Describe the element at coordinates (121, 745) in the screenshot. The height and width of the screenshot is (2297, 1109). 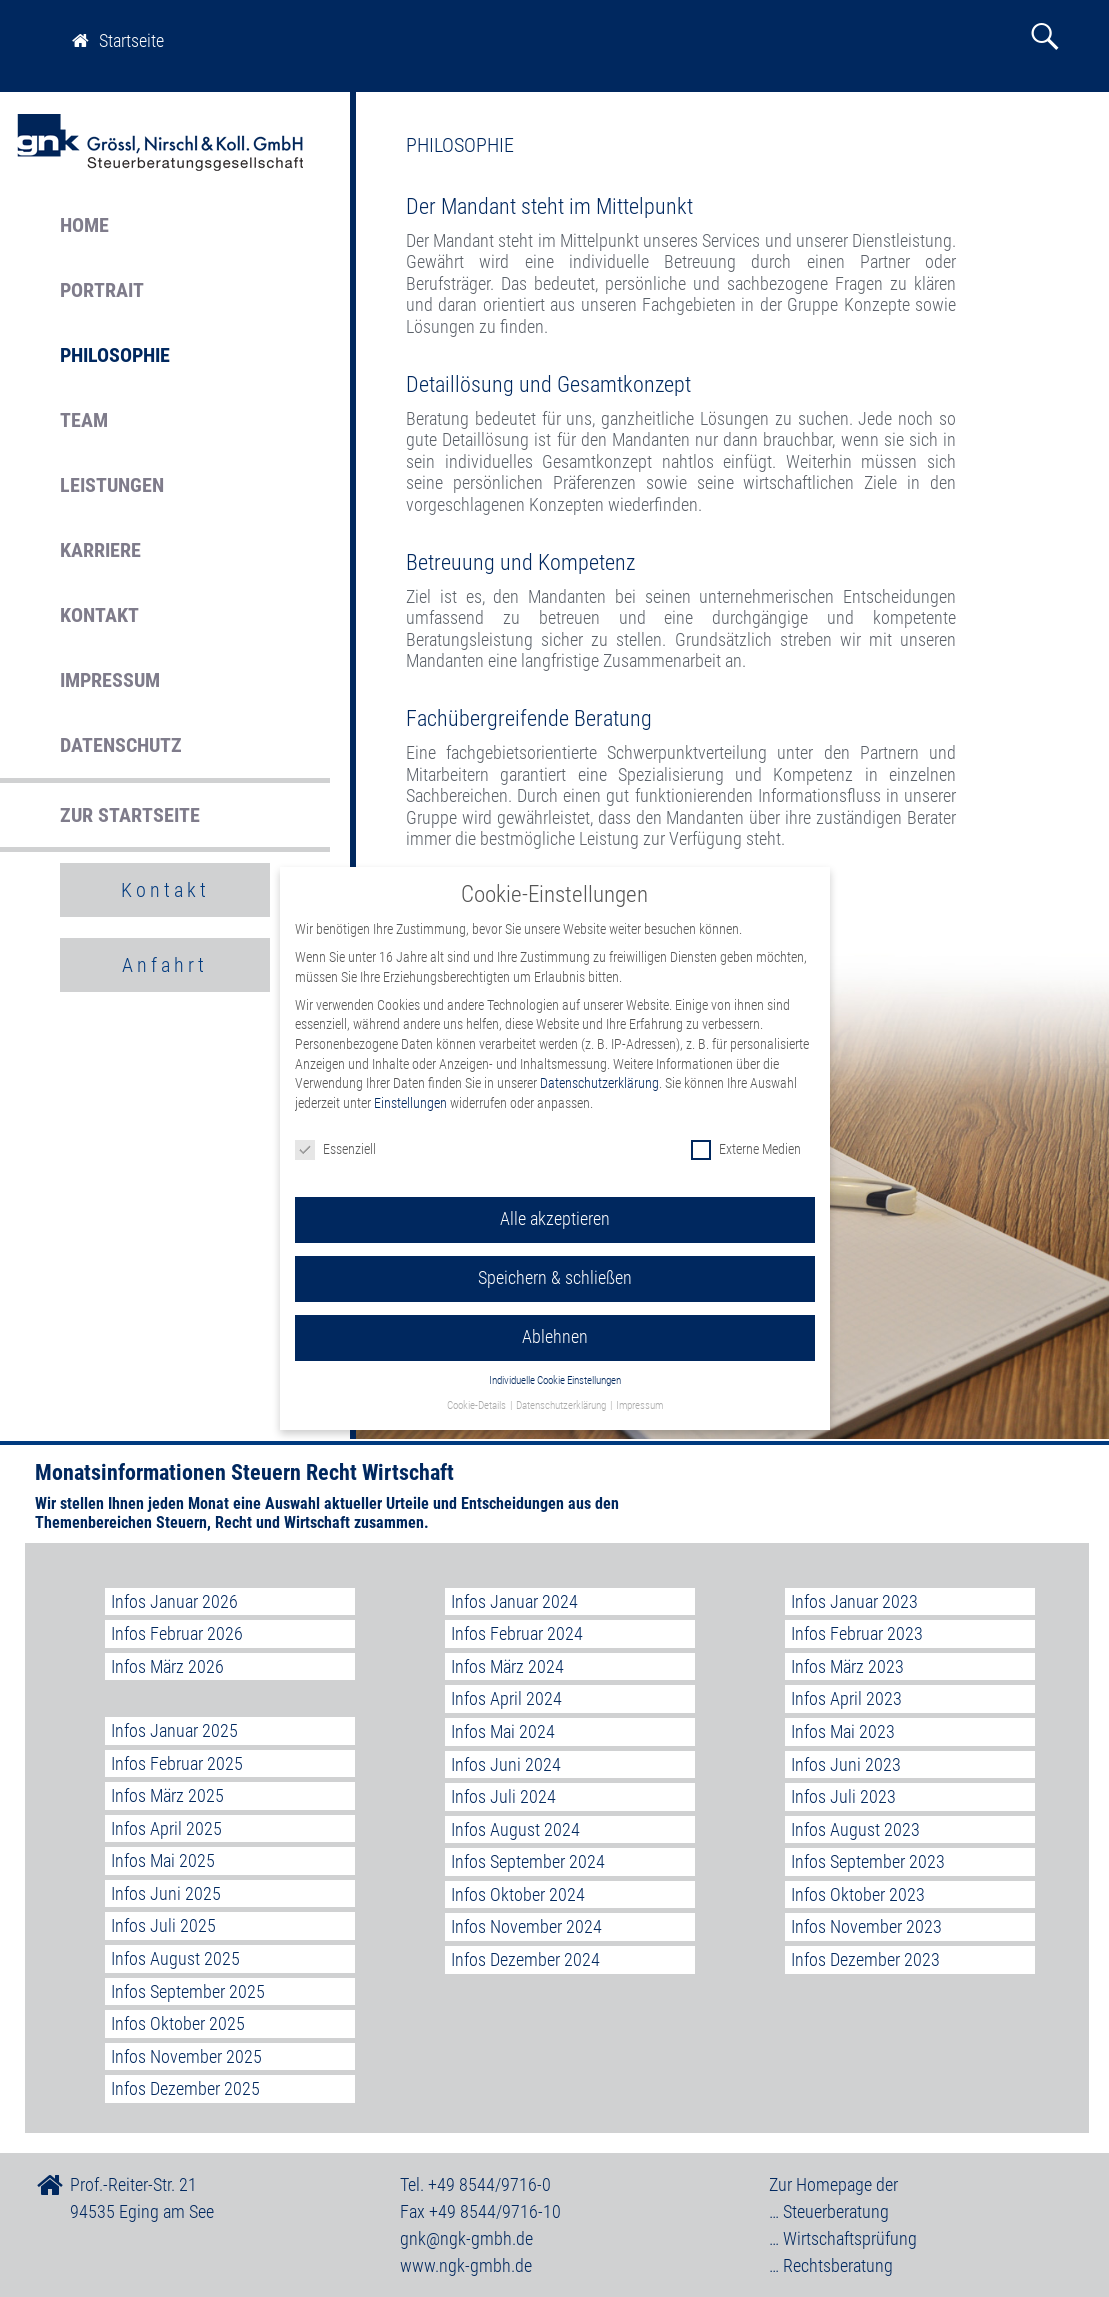
I see `DATENSCHUTZ` at that location.